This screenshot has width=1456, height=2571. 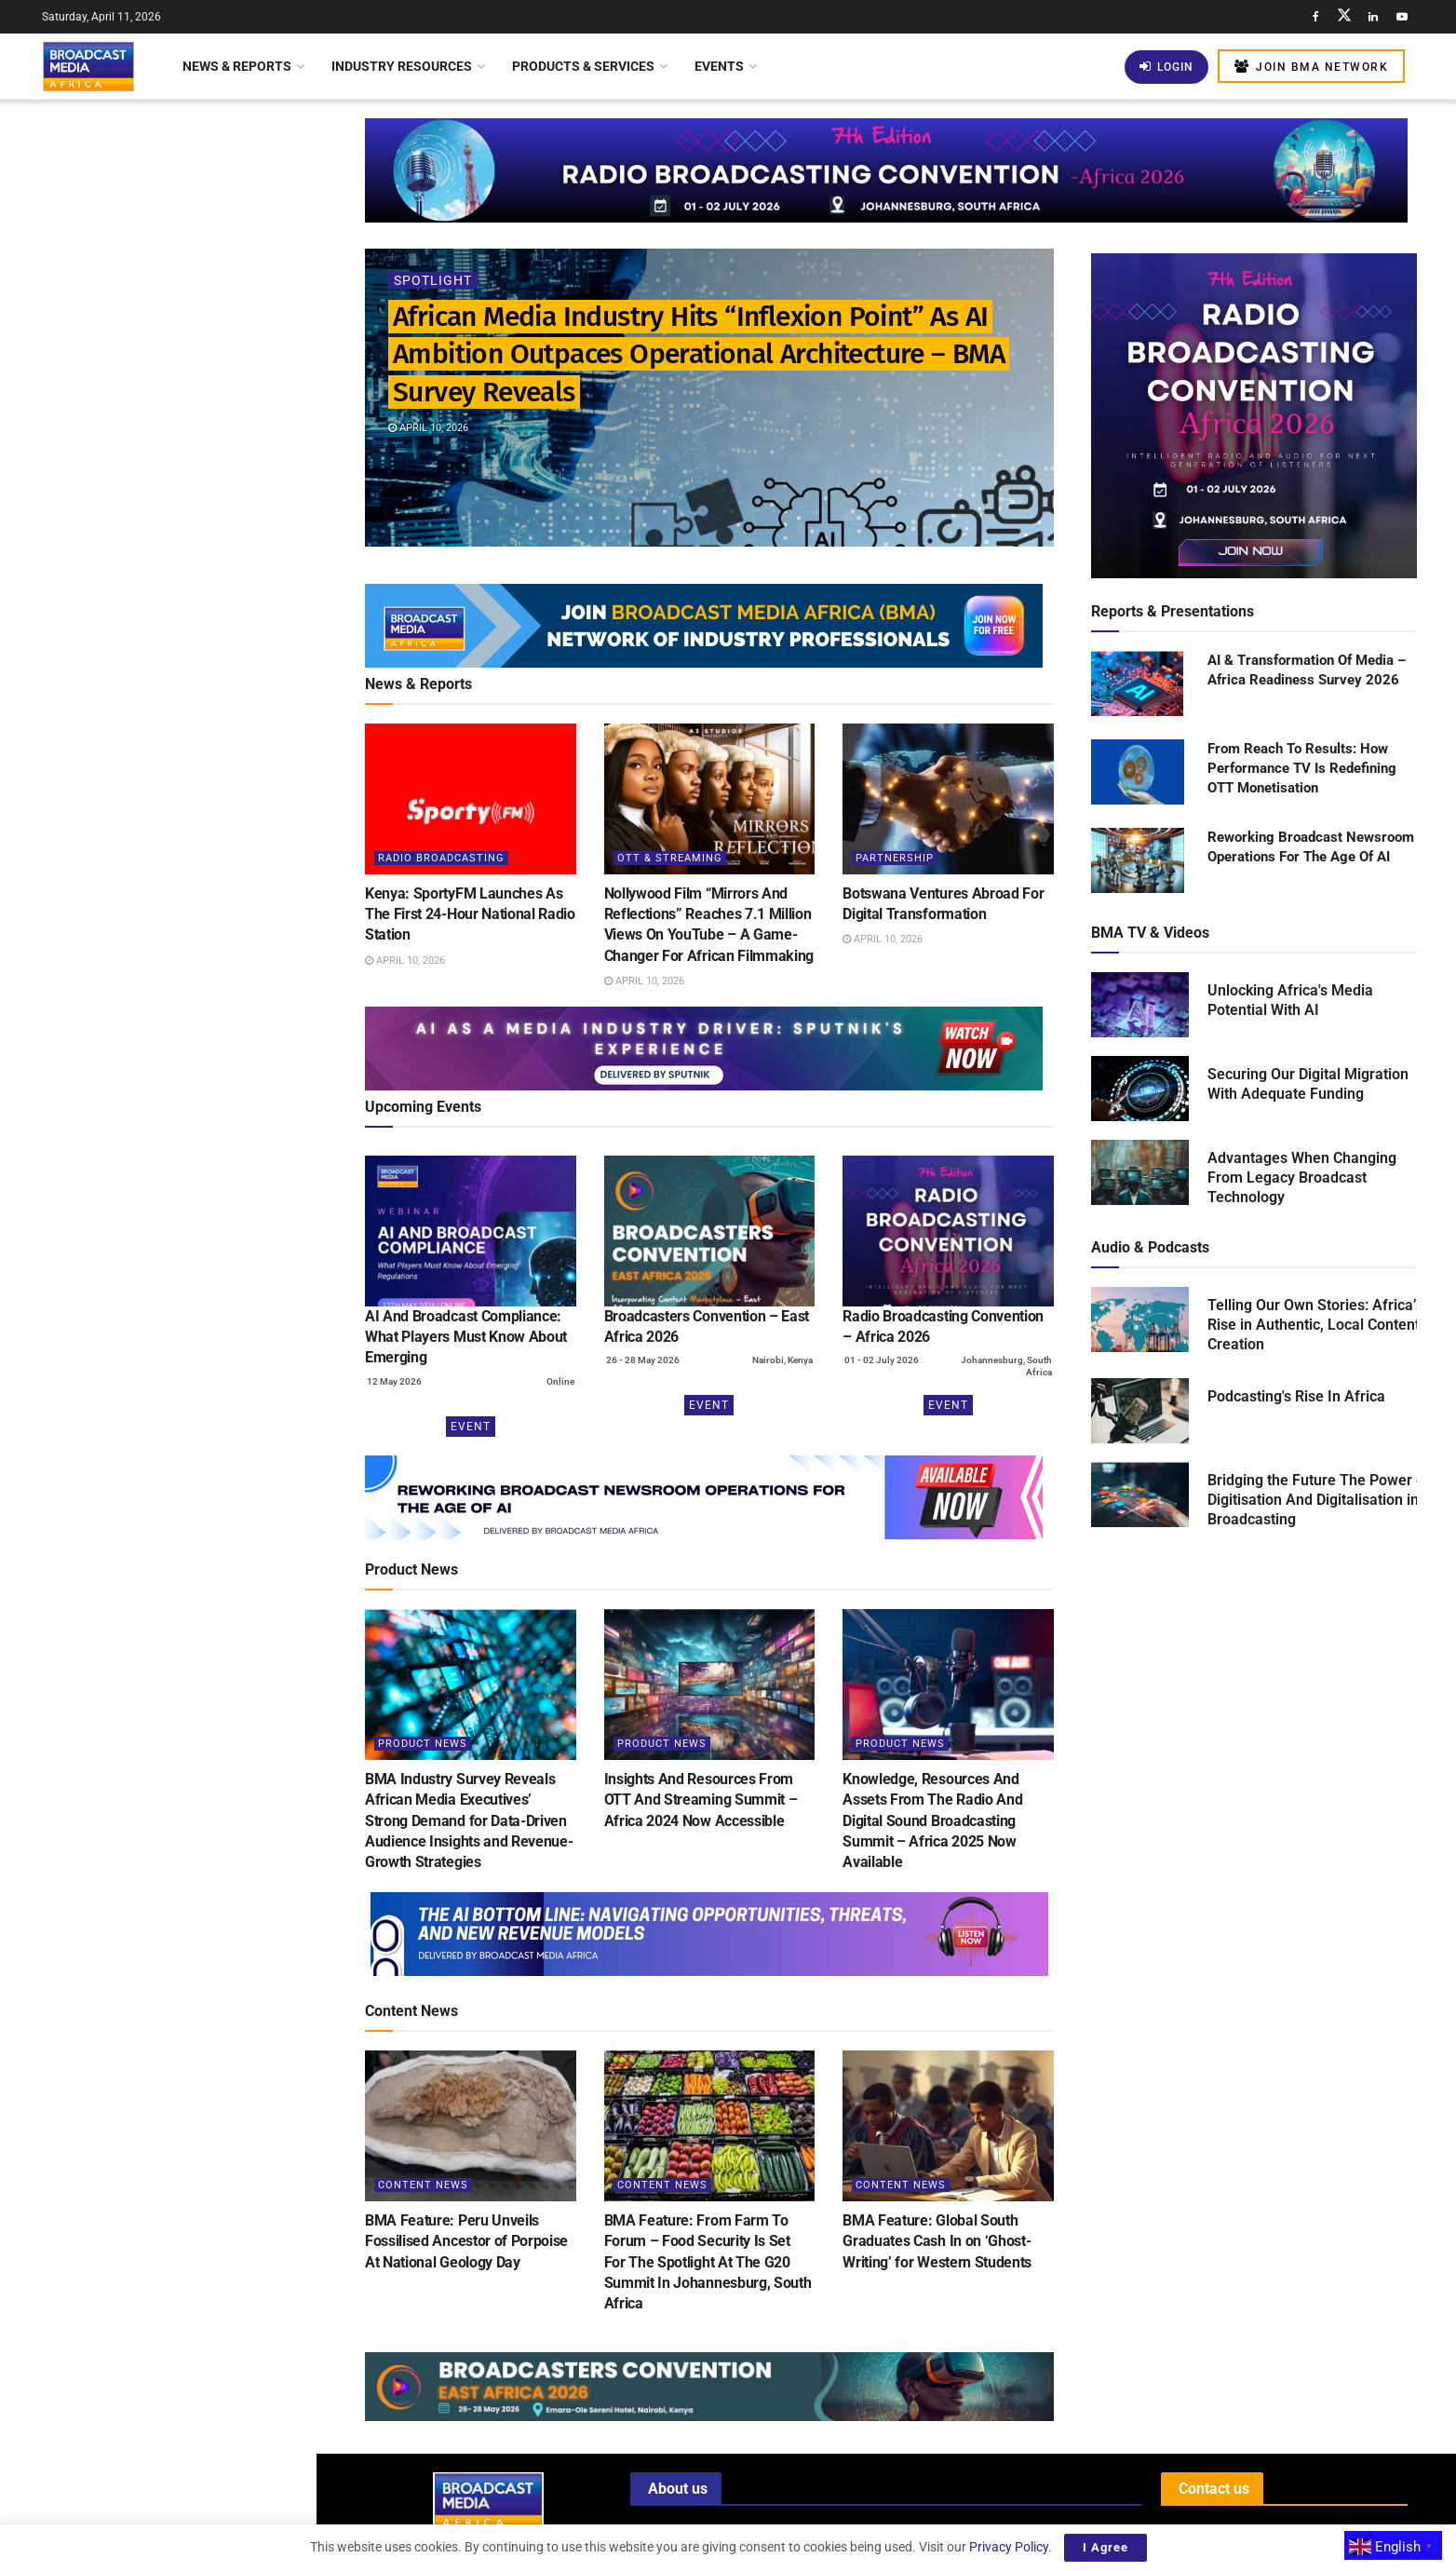 What do you see at coordinates (1008, 2546) in the screenshot?
I see `Privacy Policy` at bounding box center [1008, 2546].